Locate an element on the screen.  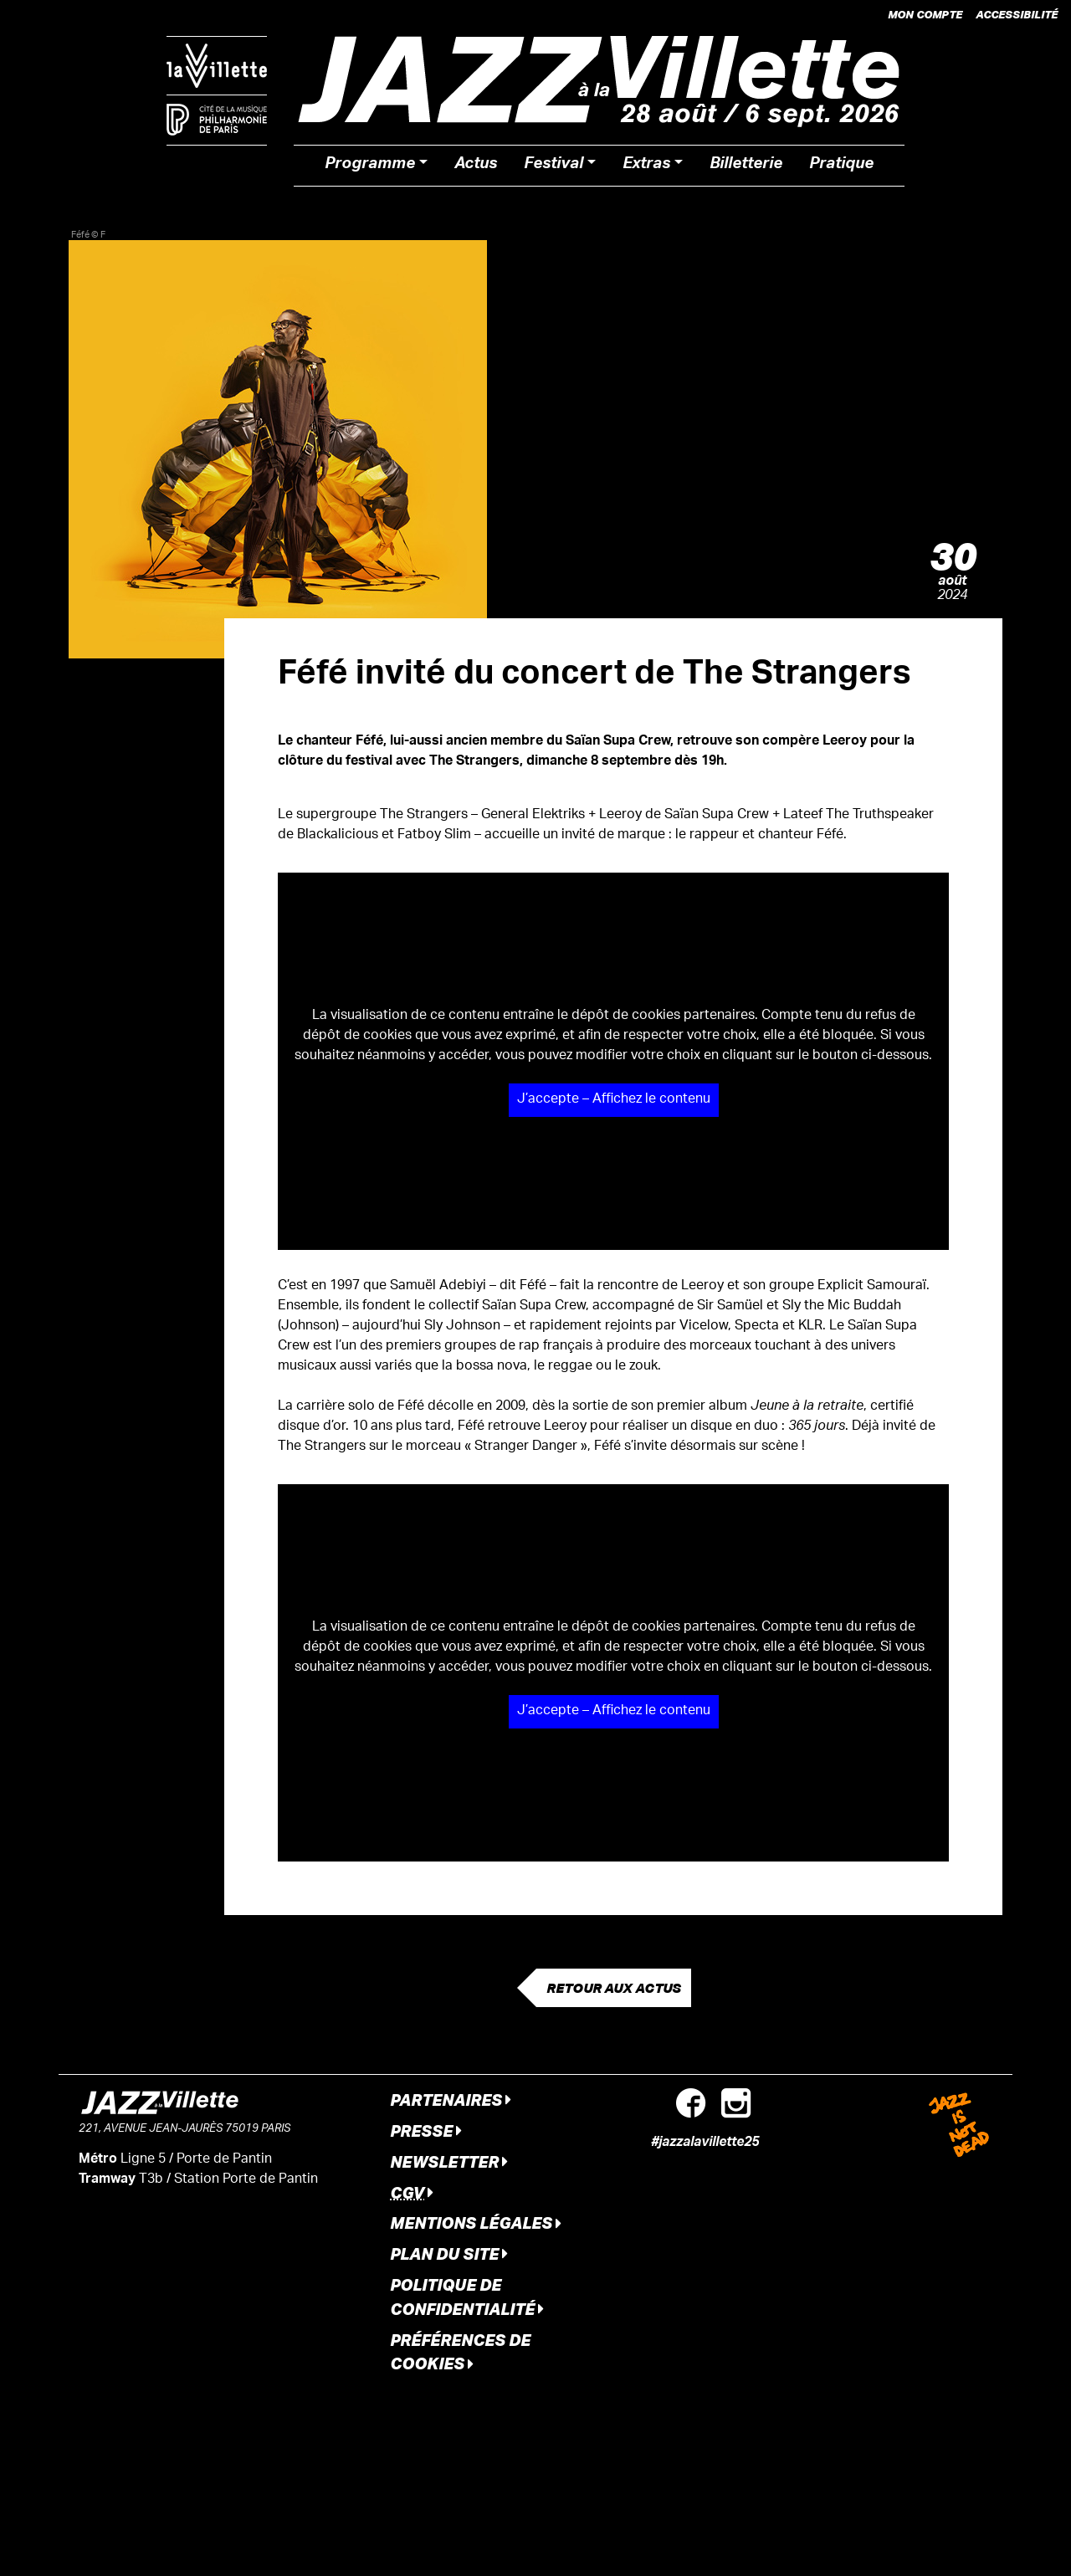
Plan du site is located at coordinates (449, 2253).